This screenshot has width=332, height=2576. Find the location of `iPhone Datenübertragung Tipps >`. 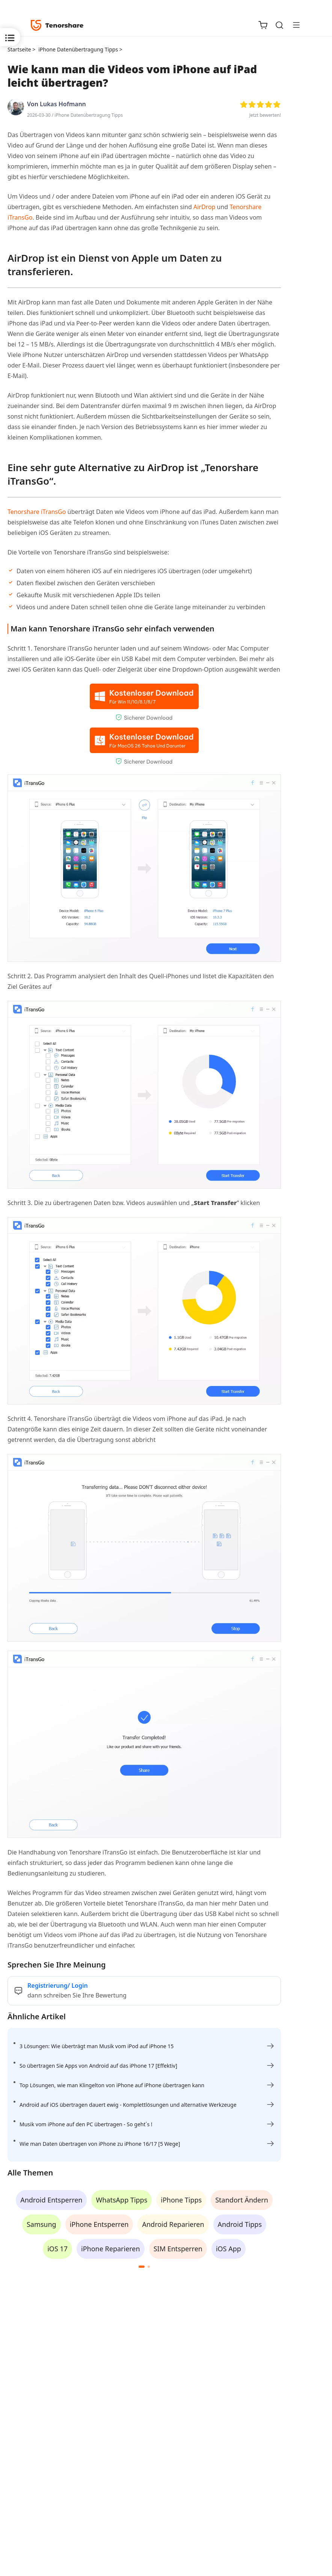

iPhone Datenübertragung Tipps > is located at coordinates (81, 49).